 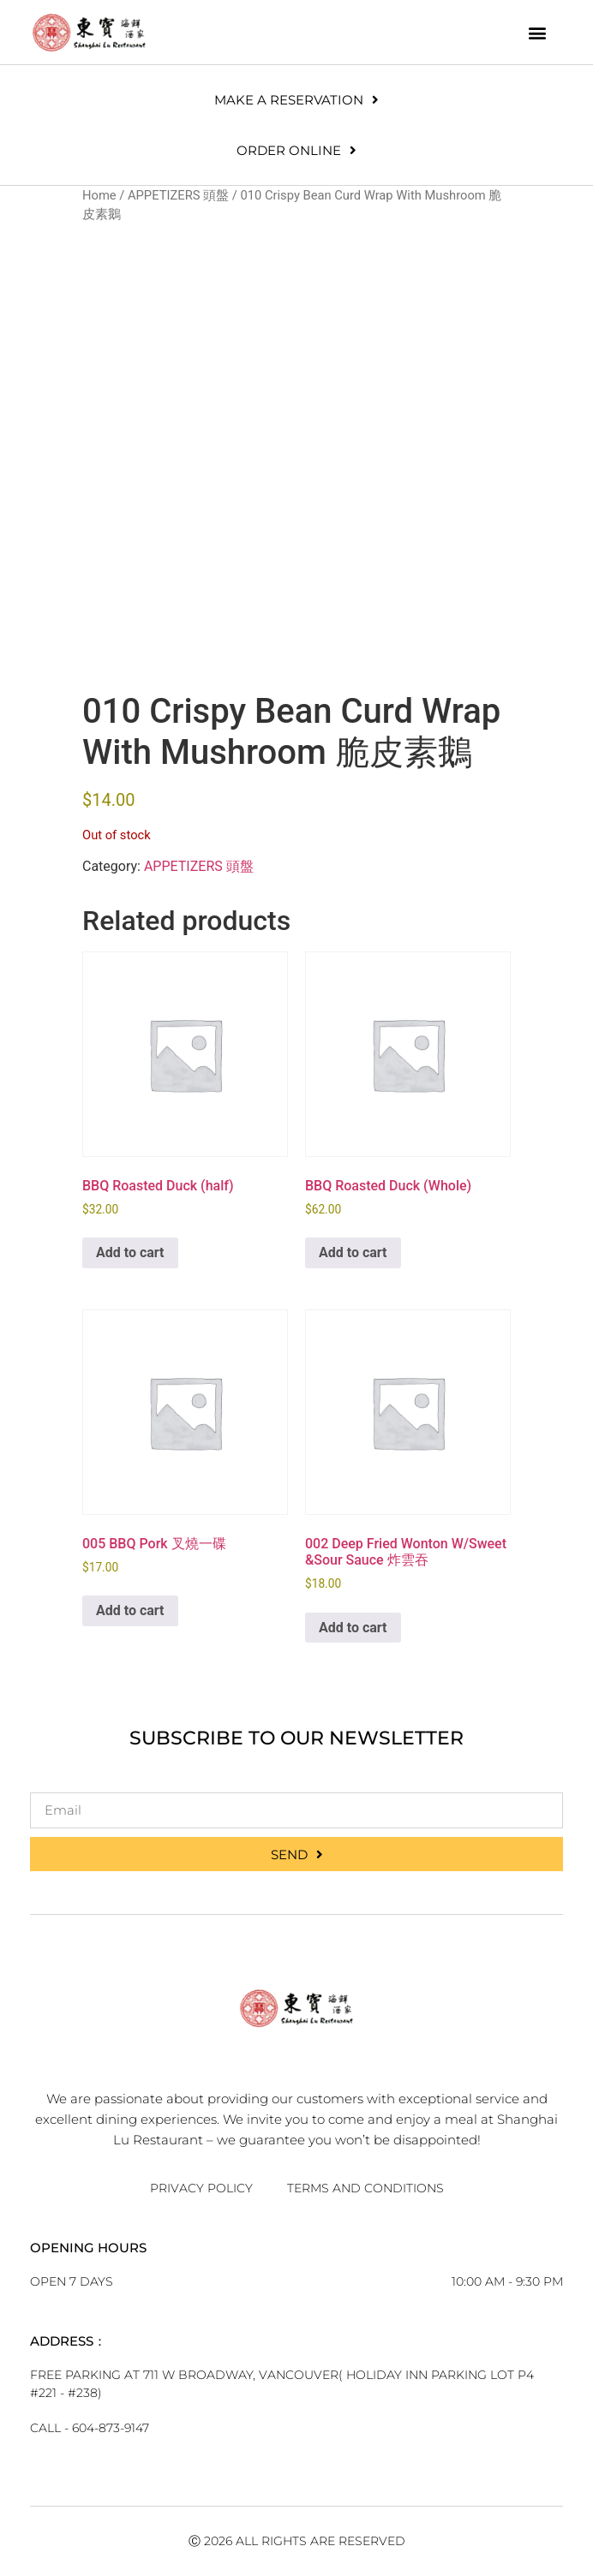 What do you see at coordinates (538, 32) in the screenshot?
I see `[button]` at bounding box center [538, 32].